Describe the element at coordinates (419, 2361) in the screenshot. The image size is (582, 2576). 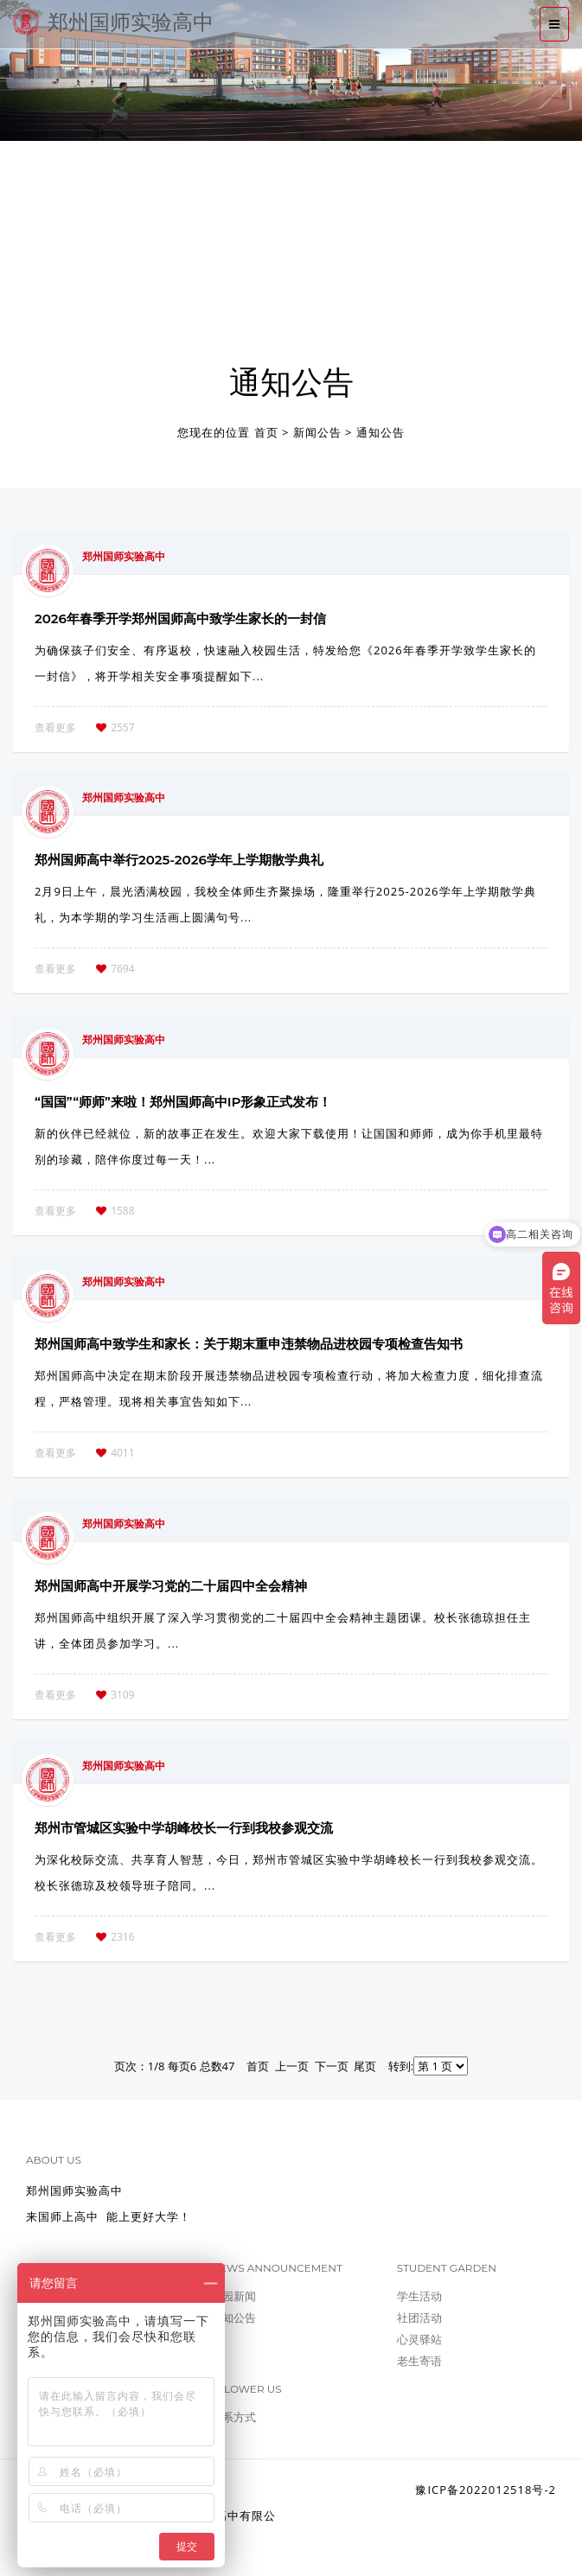
I see `老生寄语` at that location.